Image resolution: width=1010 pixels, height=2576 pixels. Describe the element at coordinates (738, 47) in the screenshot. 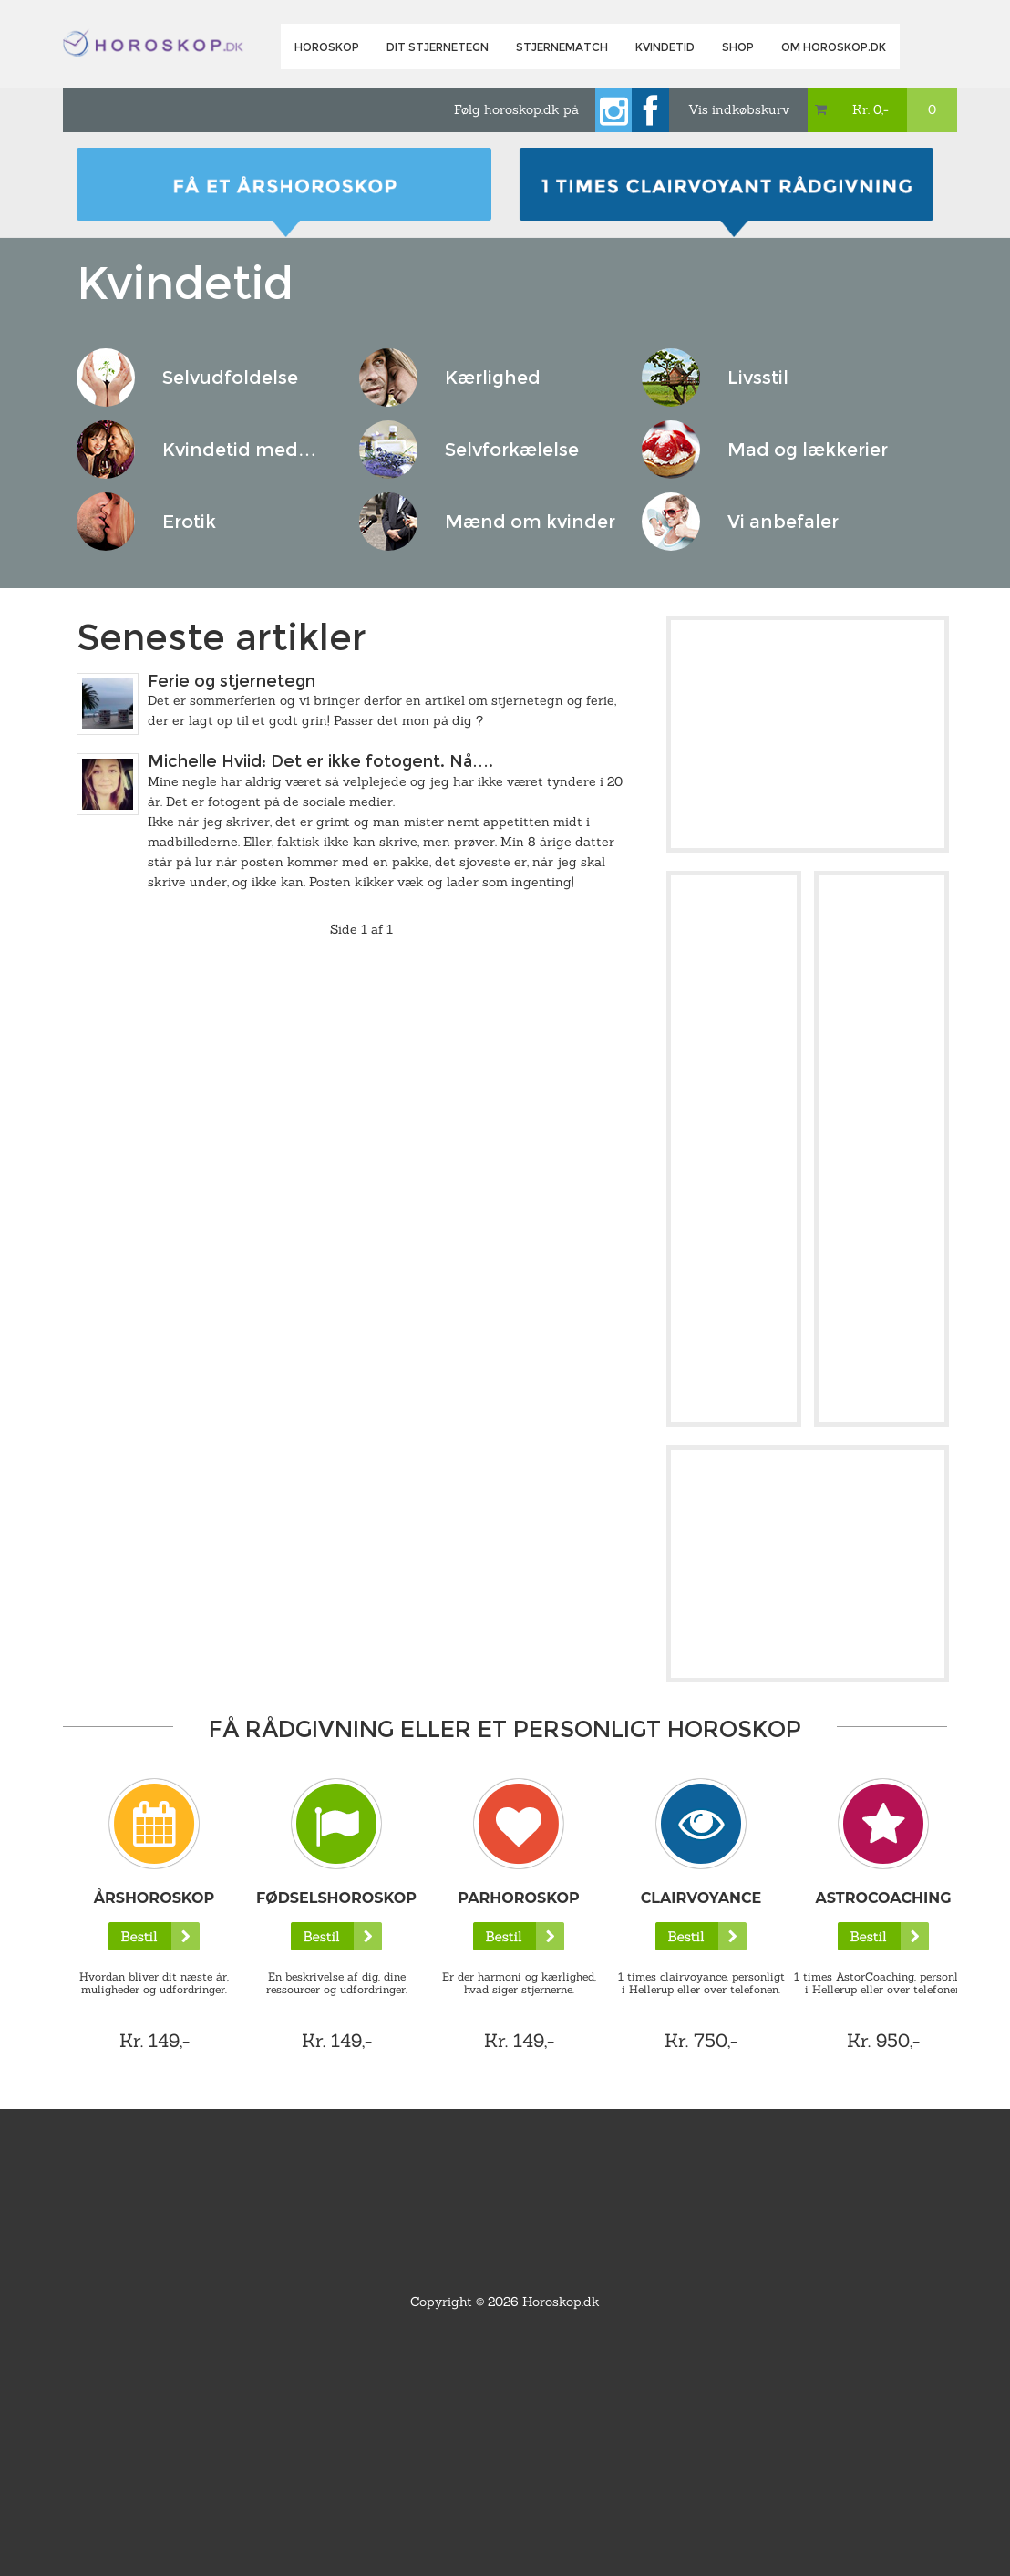

I see `Shop` at that location.